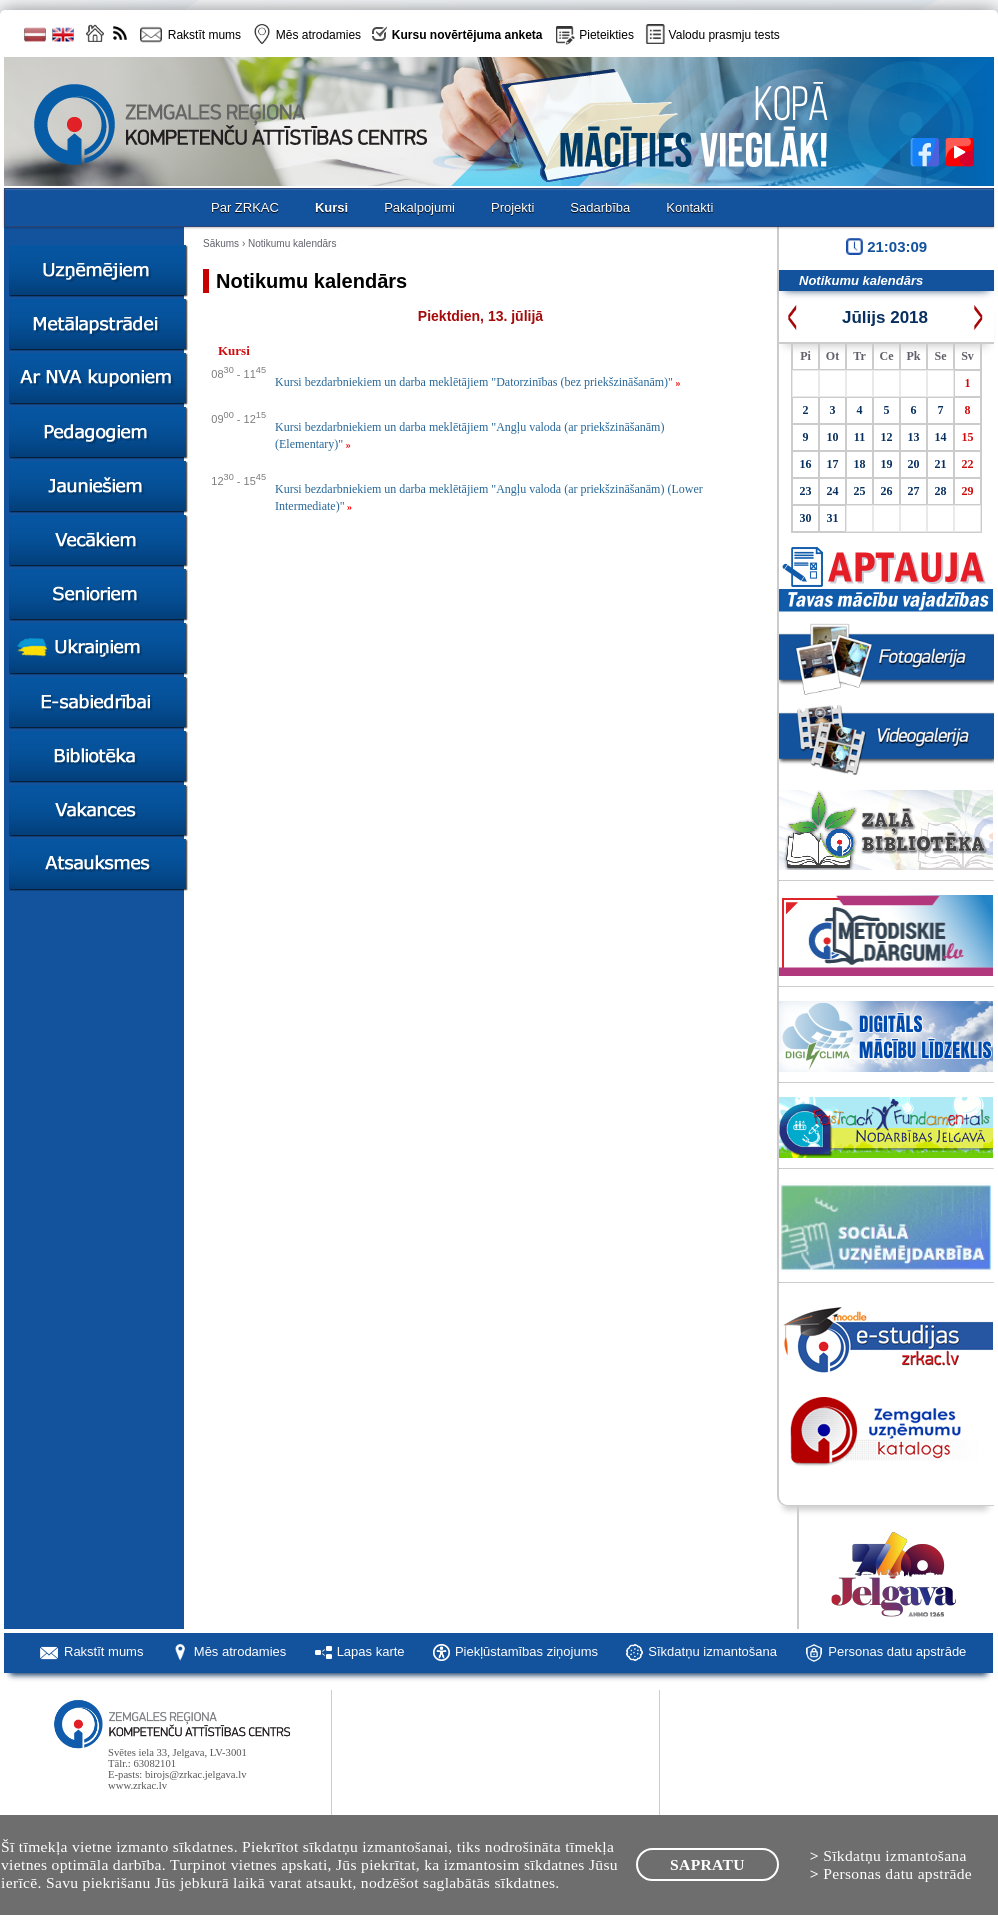 The height and width of the screenshot is (1915, 998). What do you see at coordinates (240, 1651) in the screenshot?
I see `Mēs atrodamies` at bounding box center [240, 1651].